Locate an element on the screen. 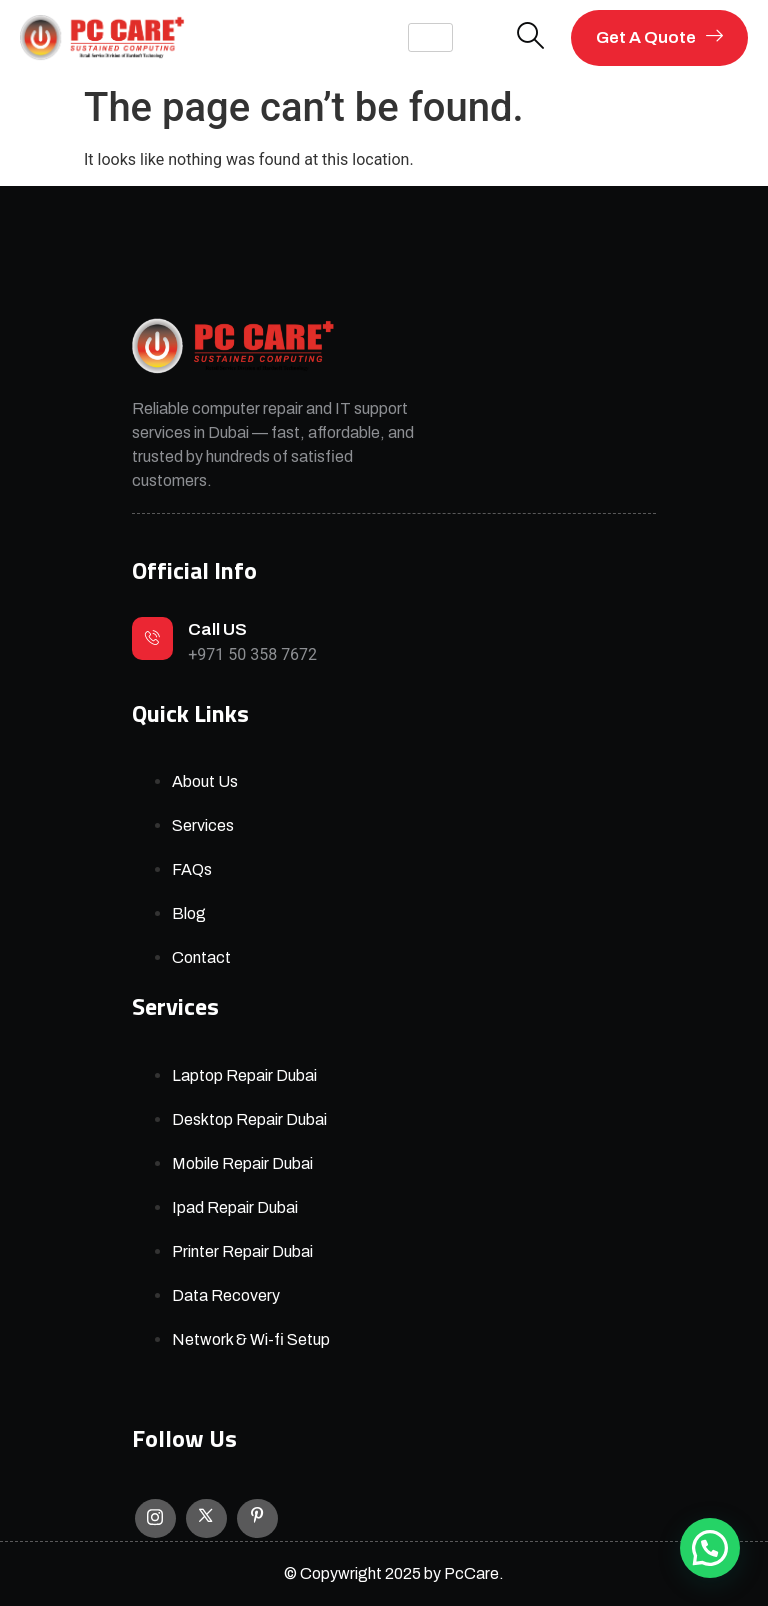 The width and height of the screenshot is (768, 1606). [Instagram] is located at coordinates (155, 1518).